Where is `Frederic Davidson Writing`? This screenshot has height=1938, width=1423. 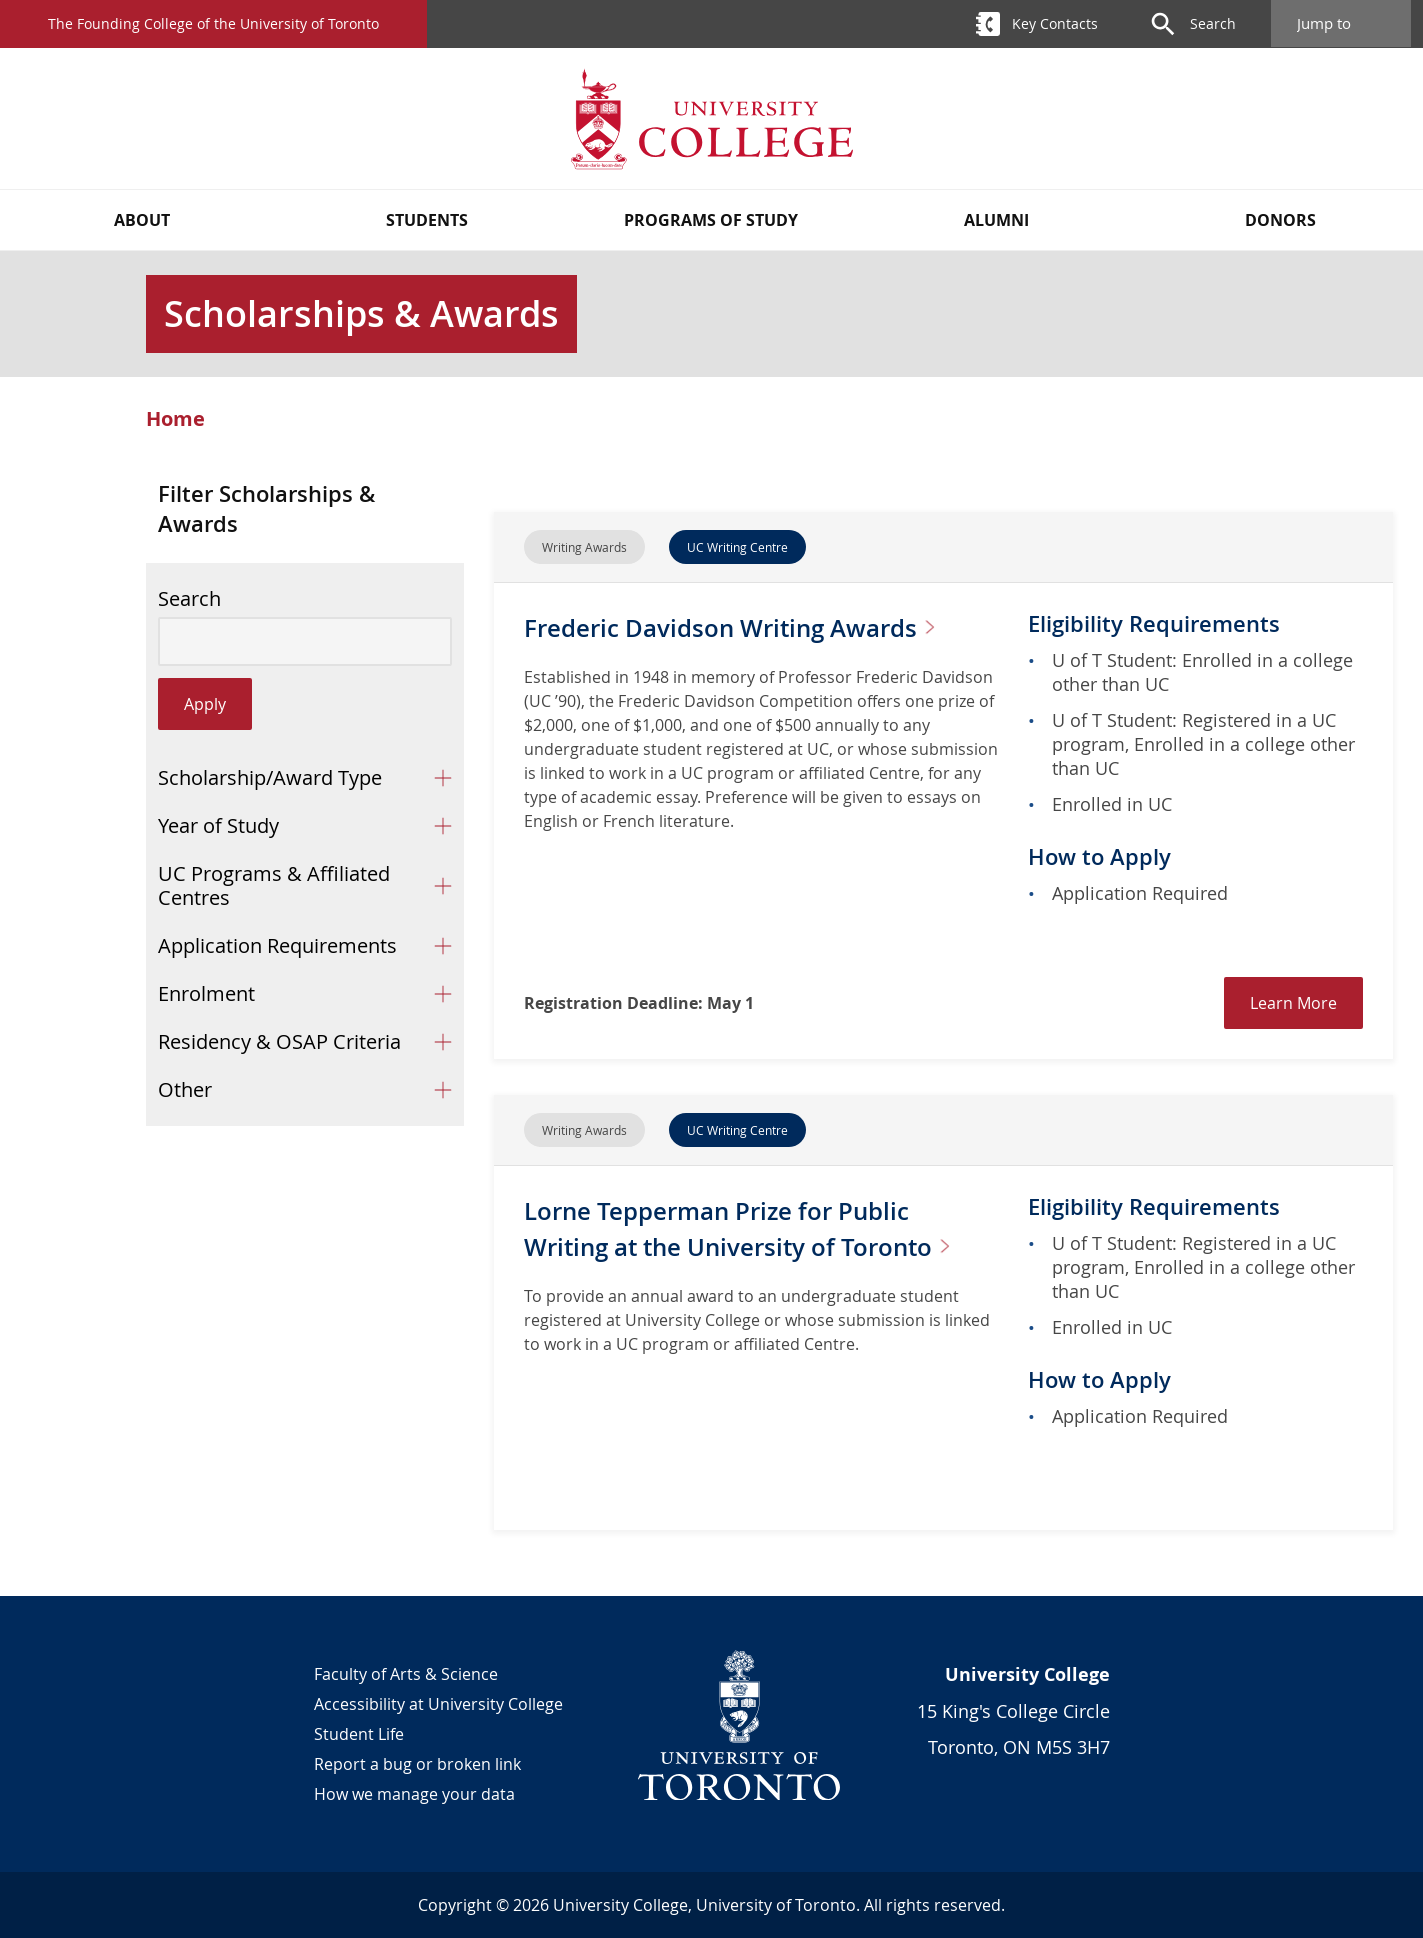
Frederic Davidson Writing is located at coordinates (698, 644).